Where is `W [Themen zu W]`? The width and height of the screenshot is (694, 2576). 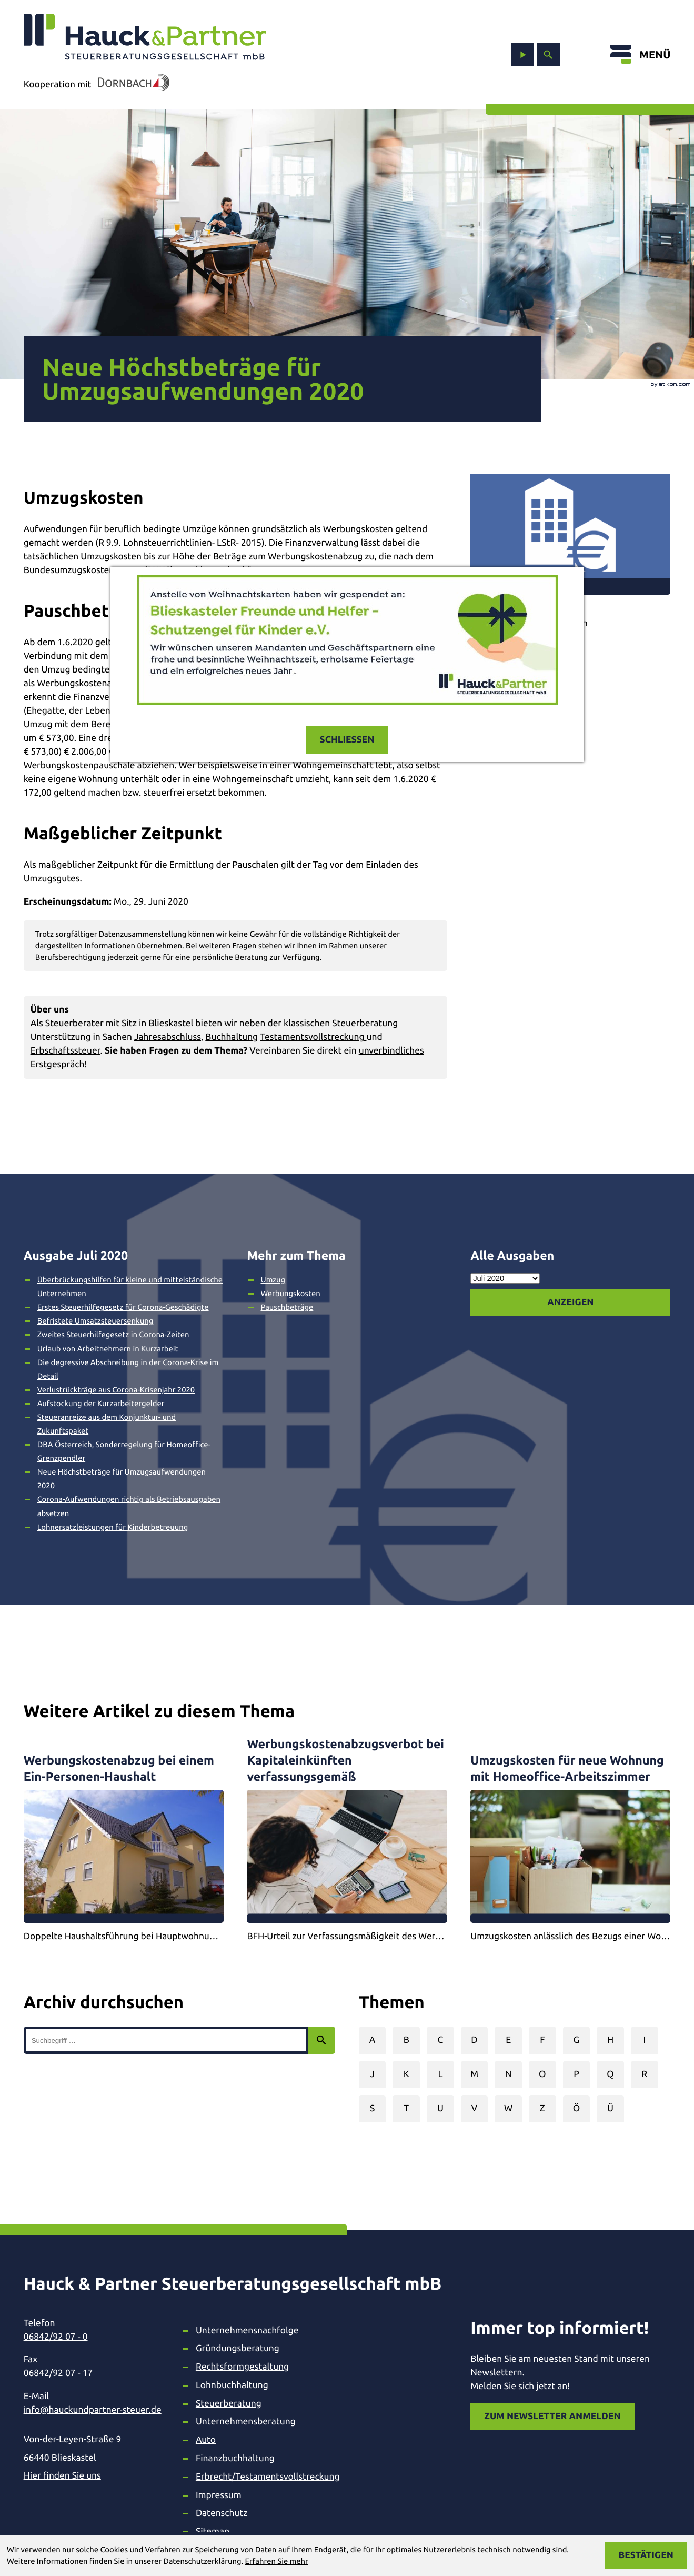
W [Themen zu W] is located at coordinates (508, 2108).